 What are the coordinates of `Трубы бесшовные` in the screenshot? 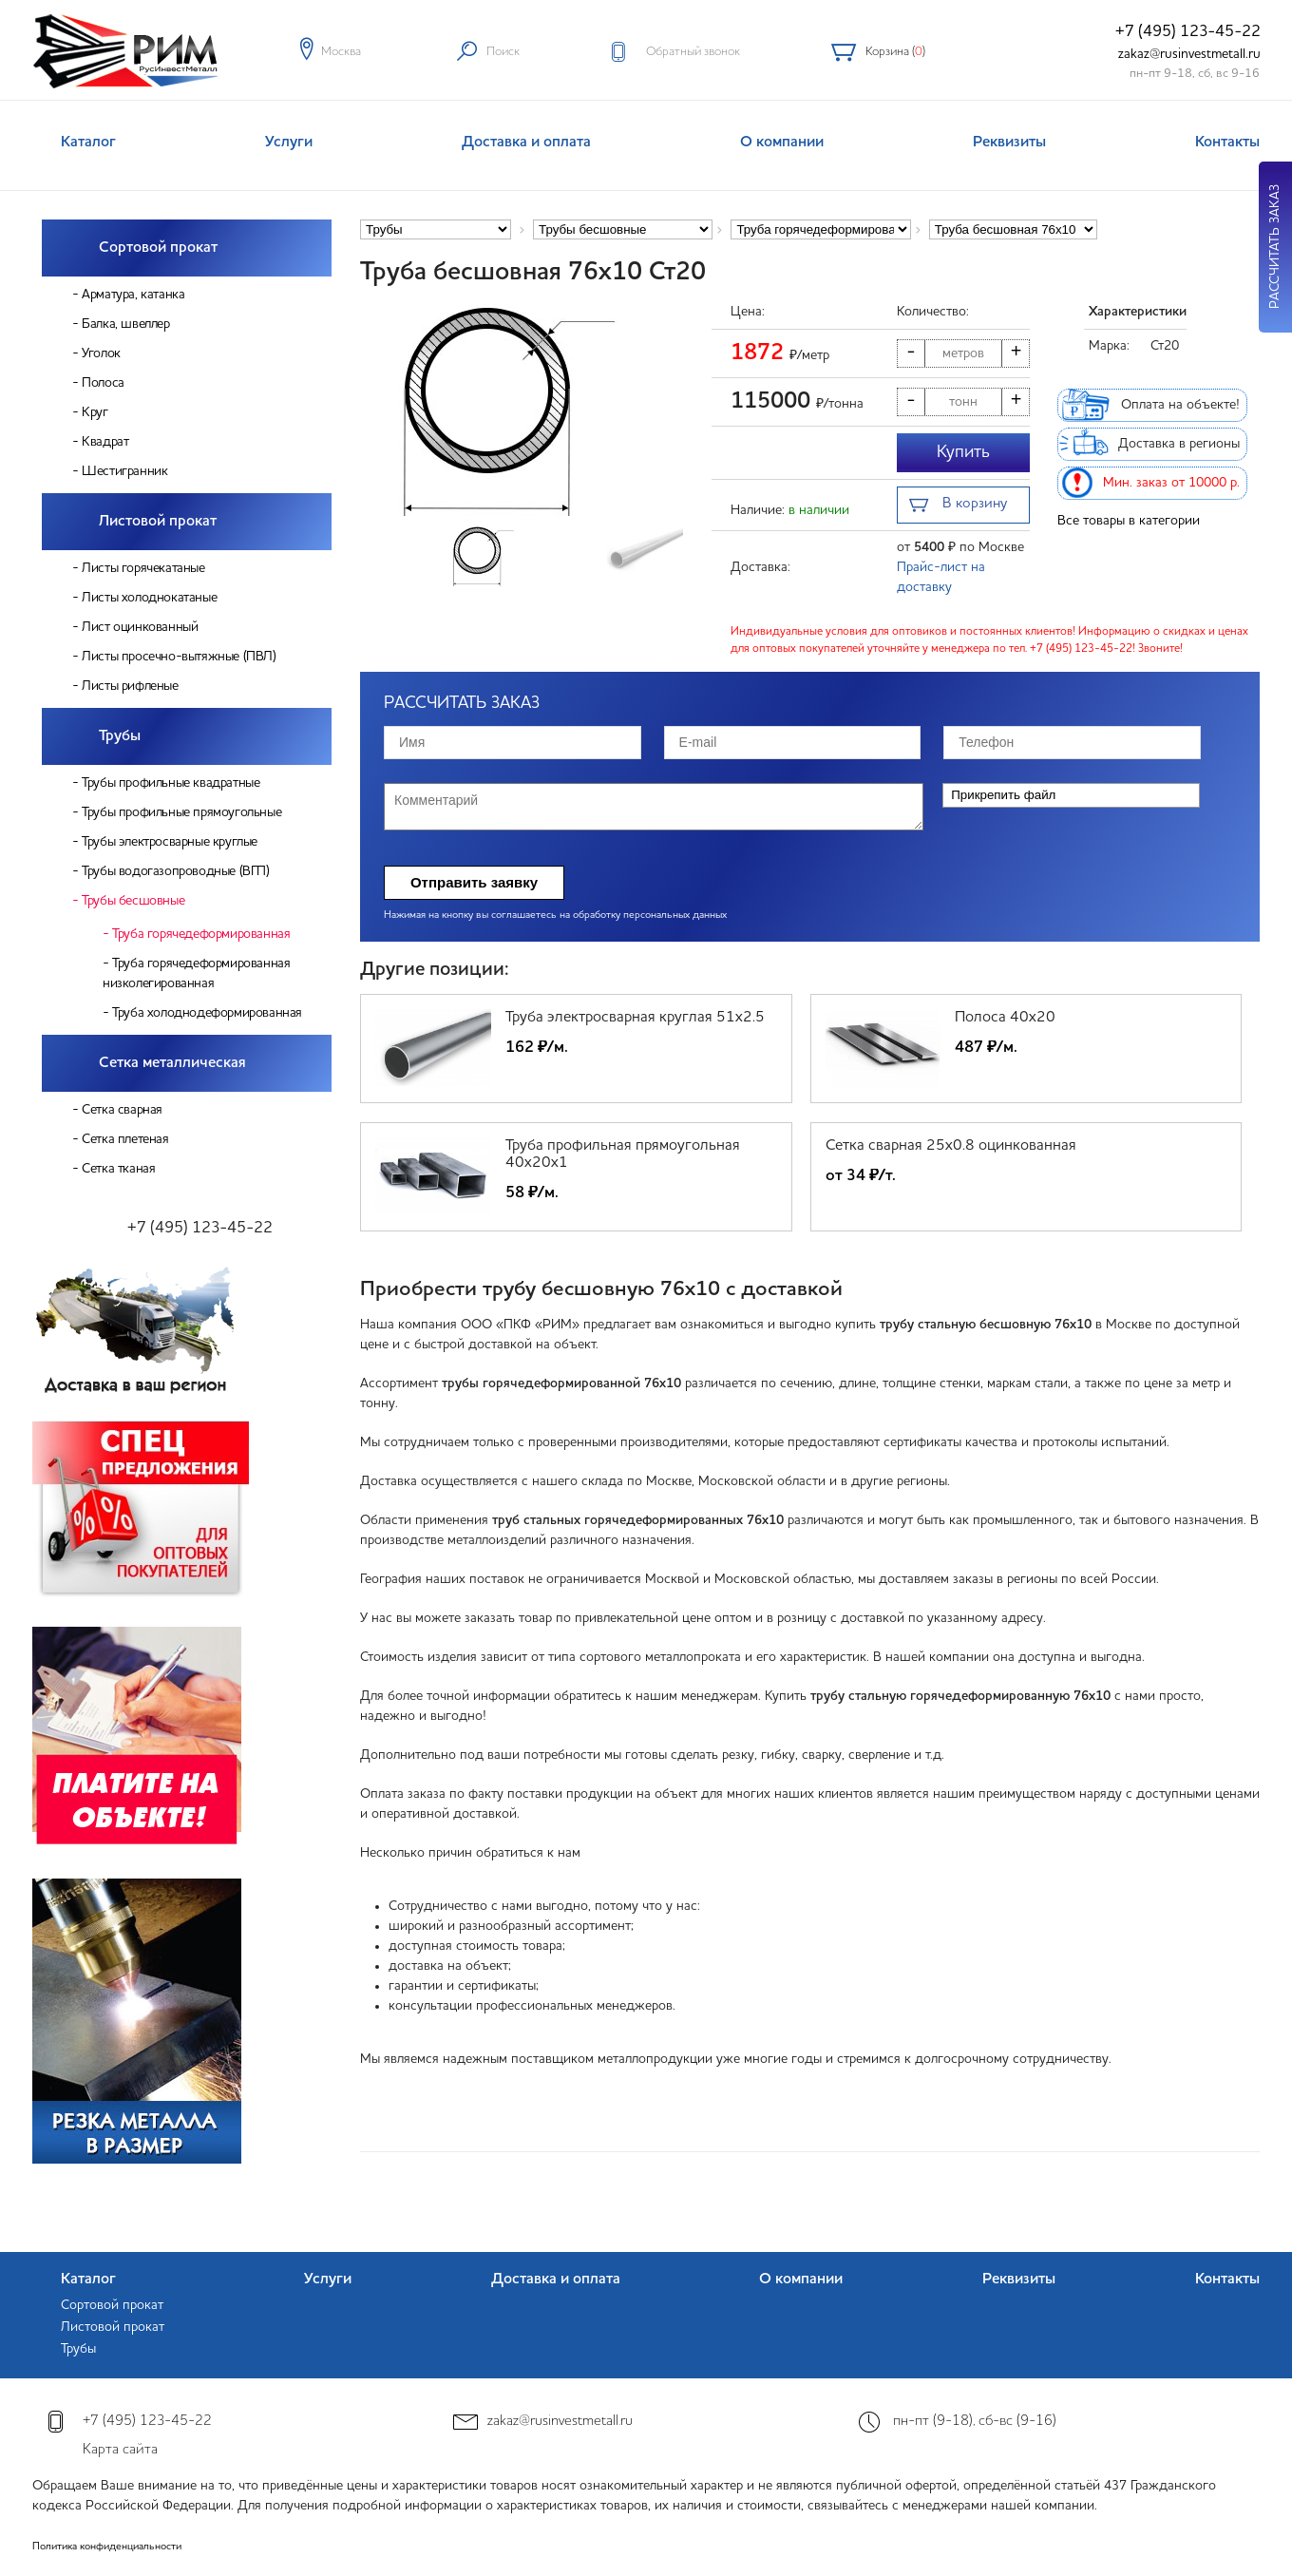 It's located at (133, 900).